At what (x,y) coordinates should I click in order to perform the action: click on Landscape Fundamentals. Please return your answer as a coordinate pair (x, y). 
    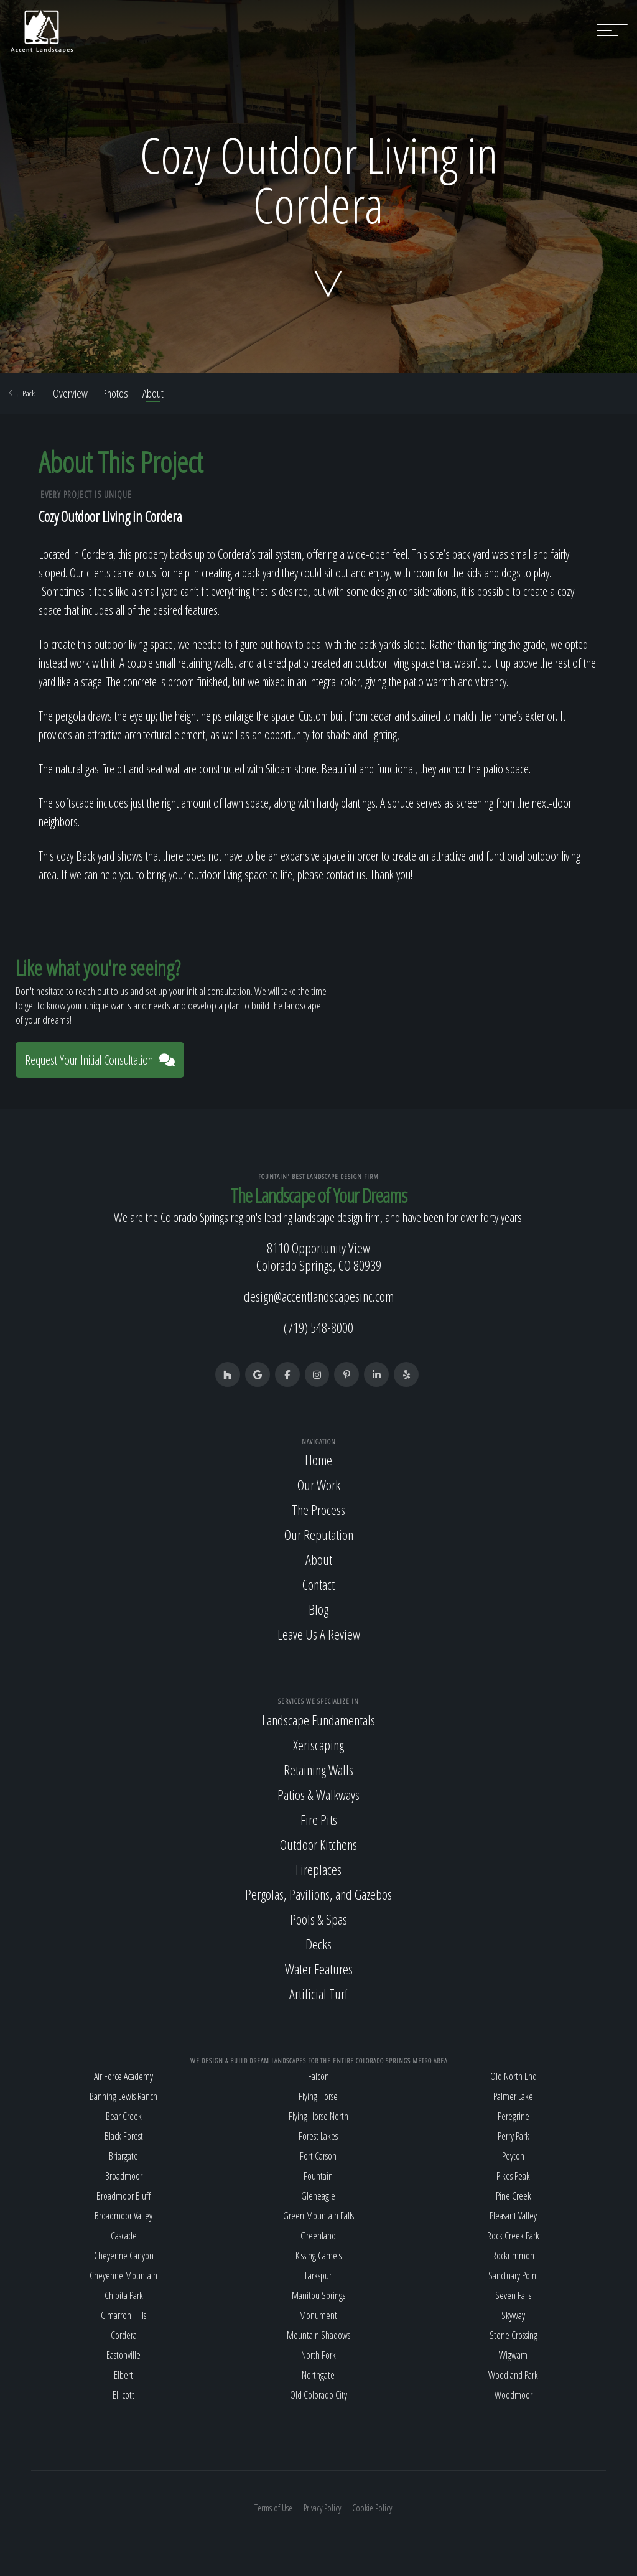
    Looking at the image, I should click on (318, 1719).